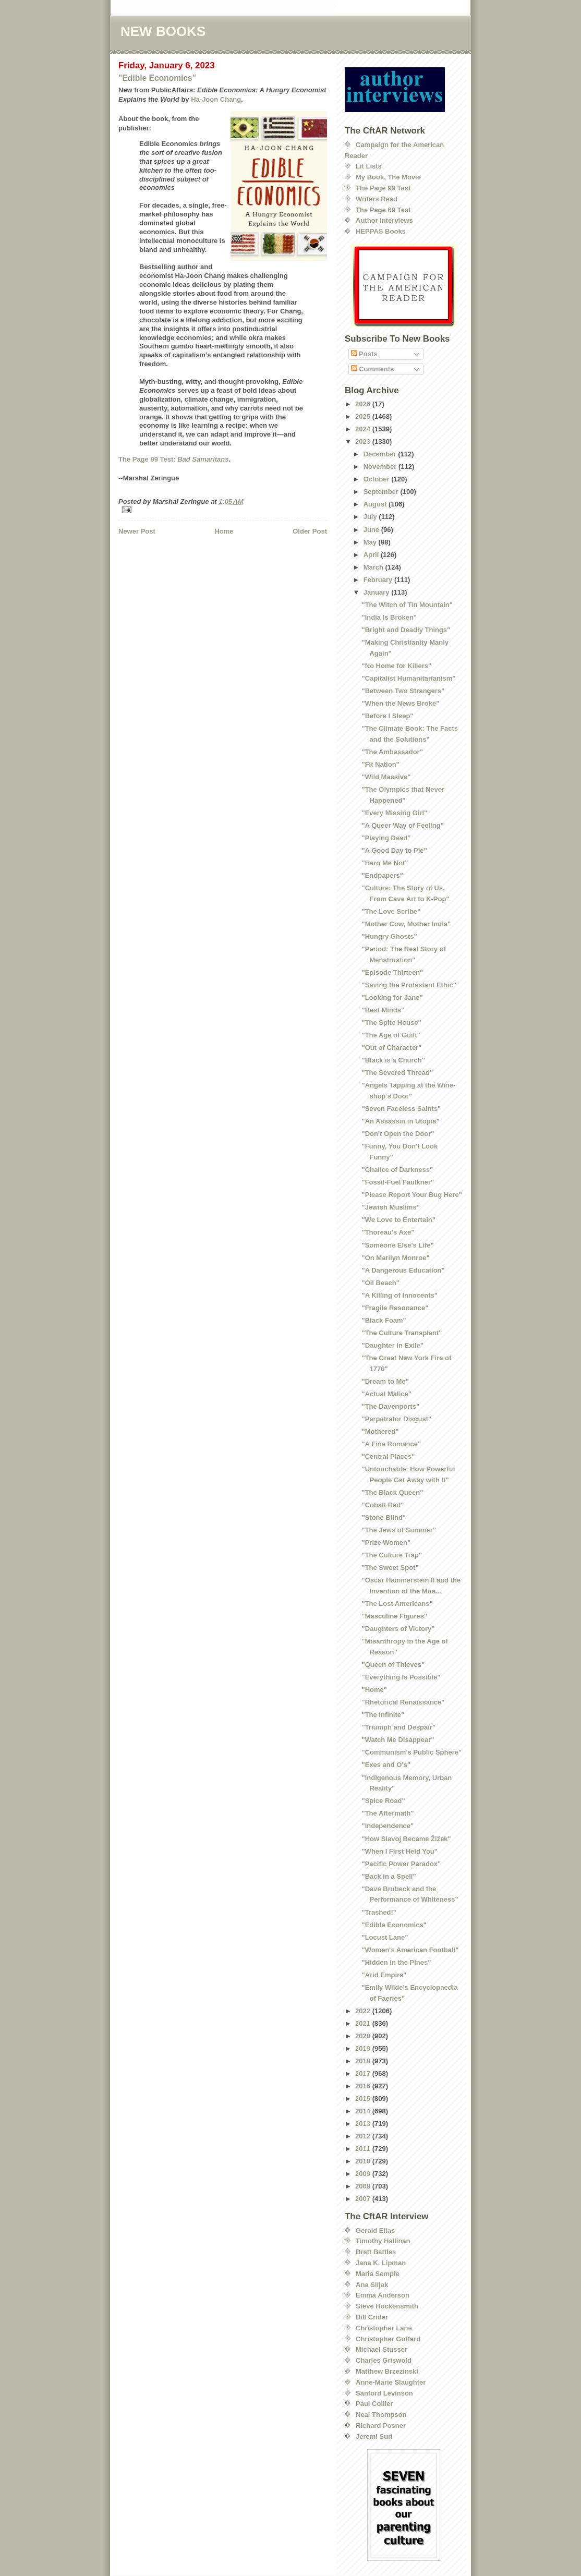  Describe the element at coordinates (406, 924) in the screenshot. I see `"Mother Cow, Mother India"` at that location.